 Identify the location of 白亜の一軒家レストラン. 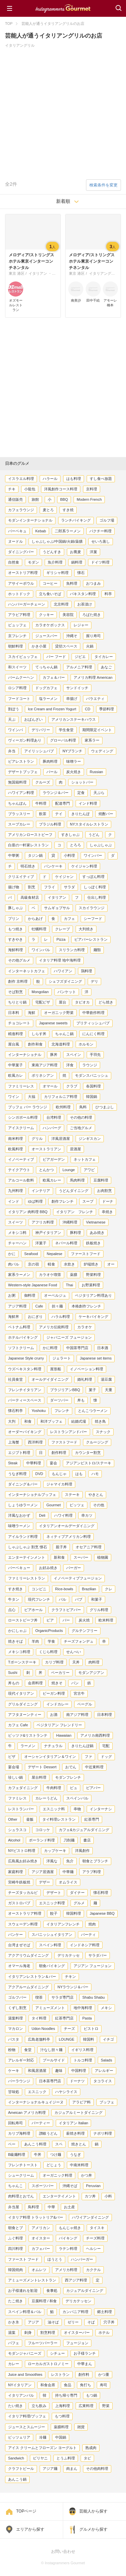
(28, 845).